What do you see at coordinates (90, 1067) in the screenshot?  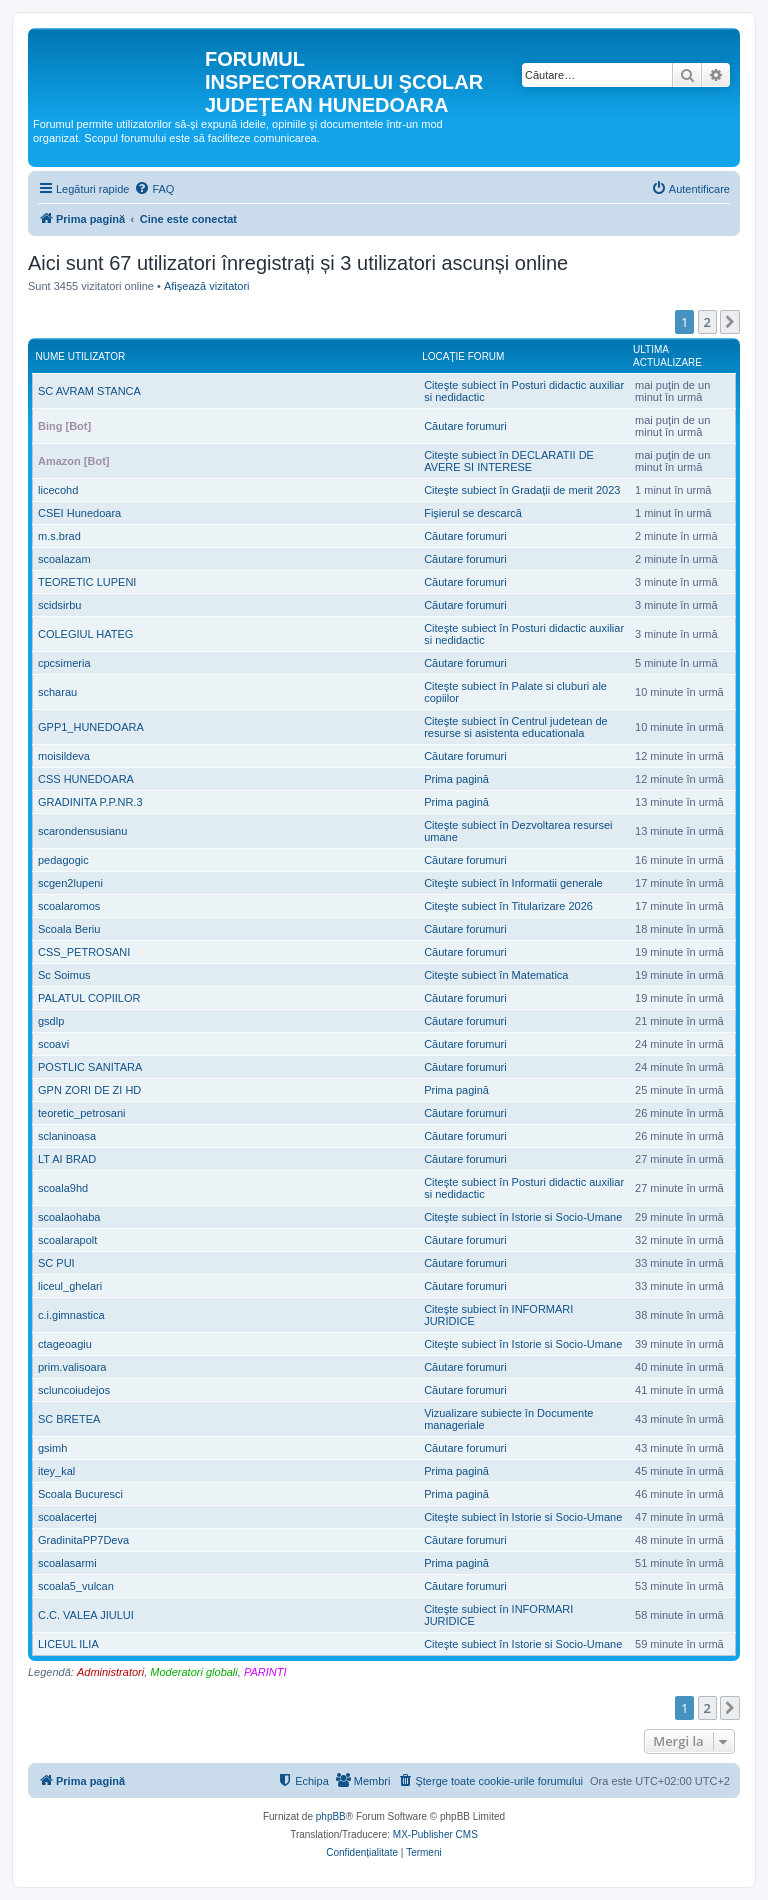 I see `POSTLIC SANITARA` at bounding box center [90, 1067].